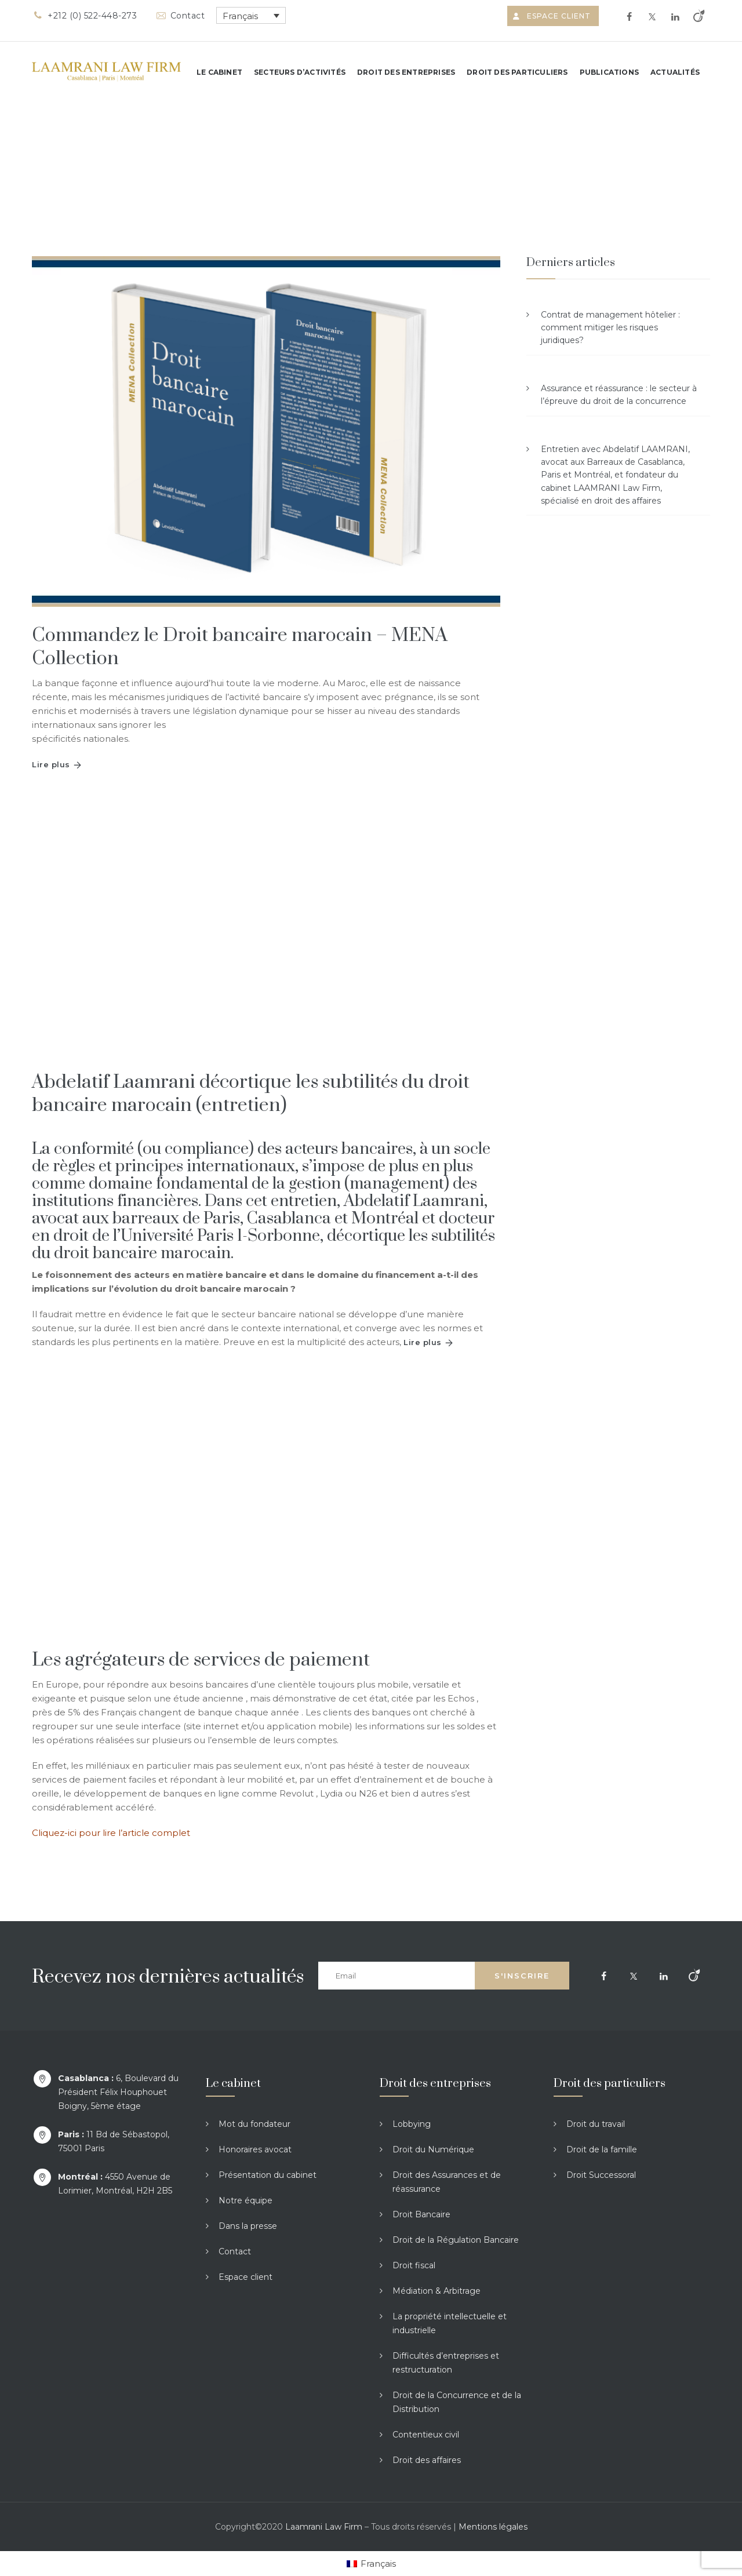 The width and height of the screenshot is (742, 2576). I want to click on Espace client, so click(553, 16).